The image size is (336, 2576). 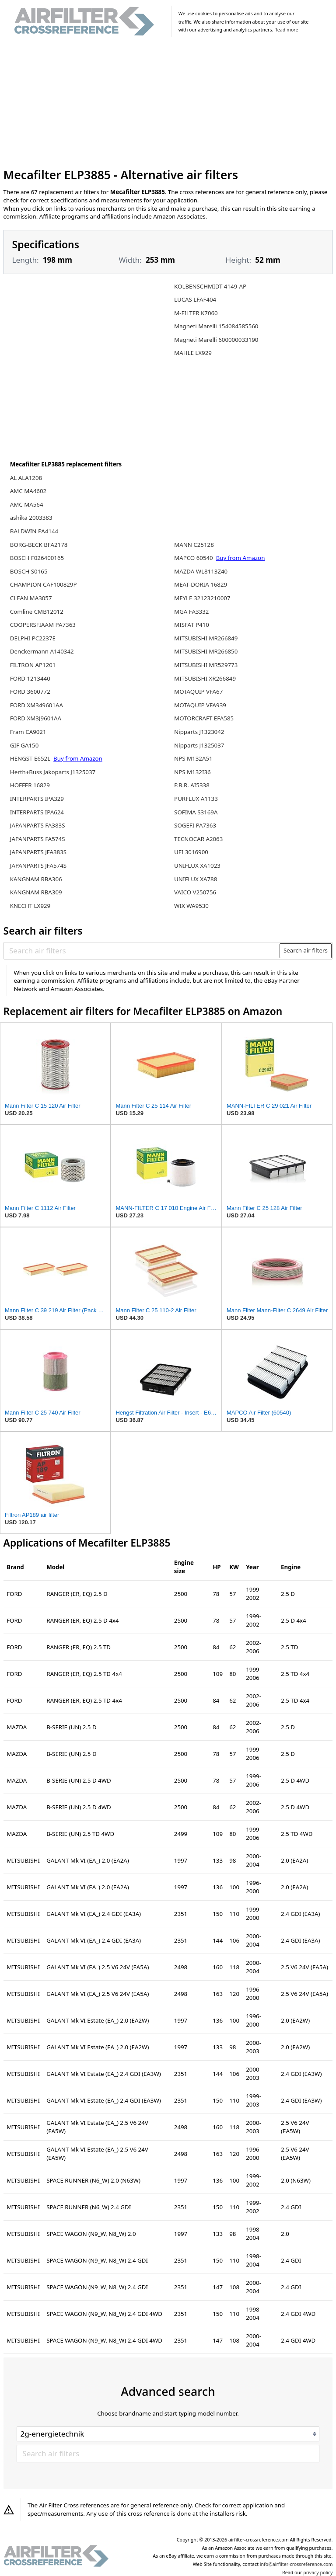 I want to click on MEAT-DORIA 16829, so click(x=200, y=584).